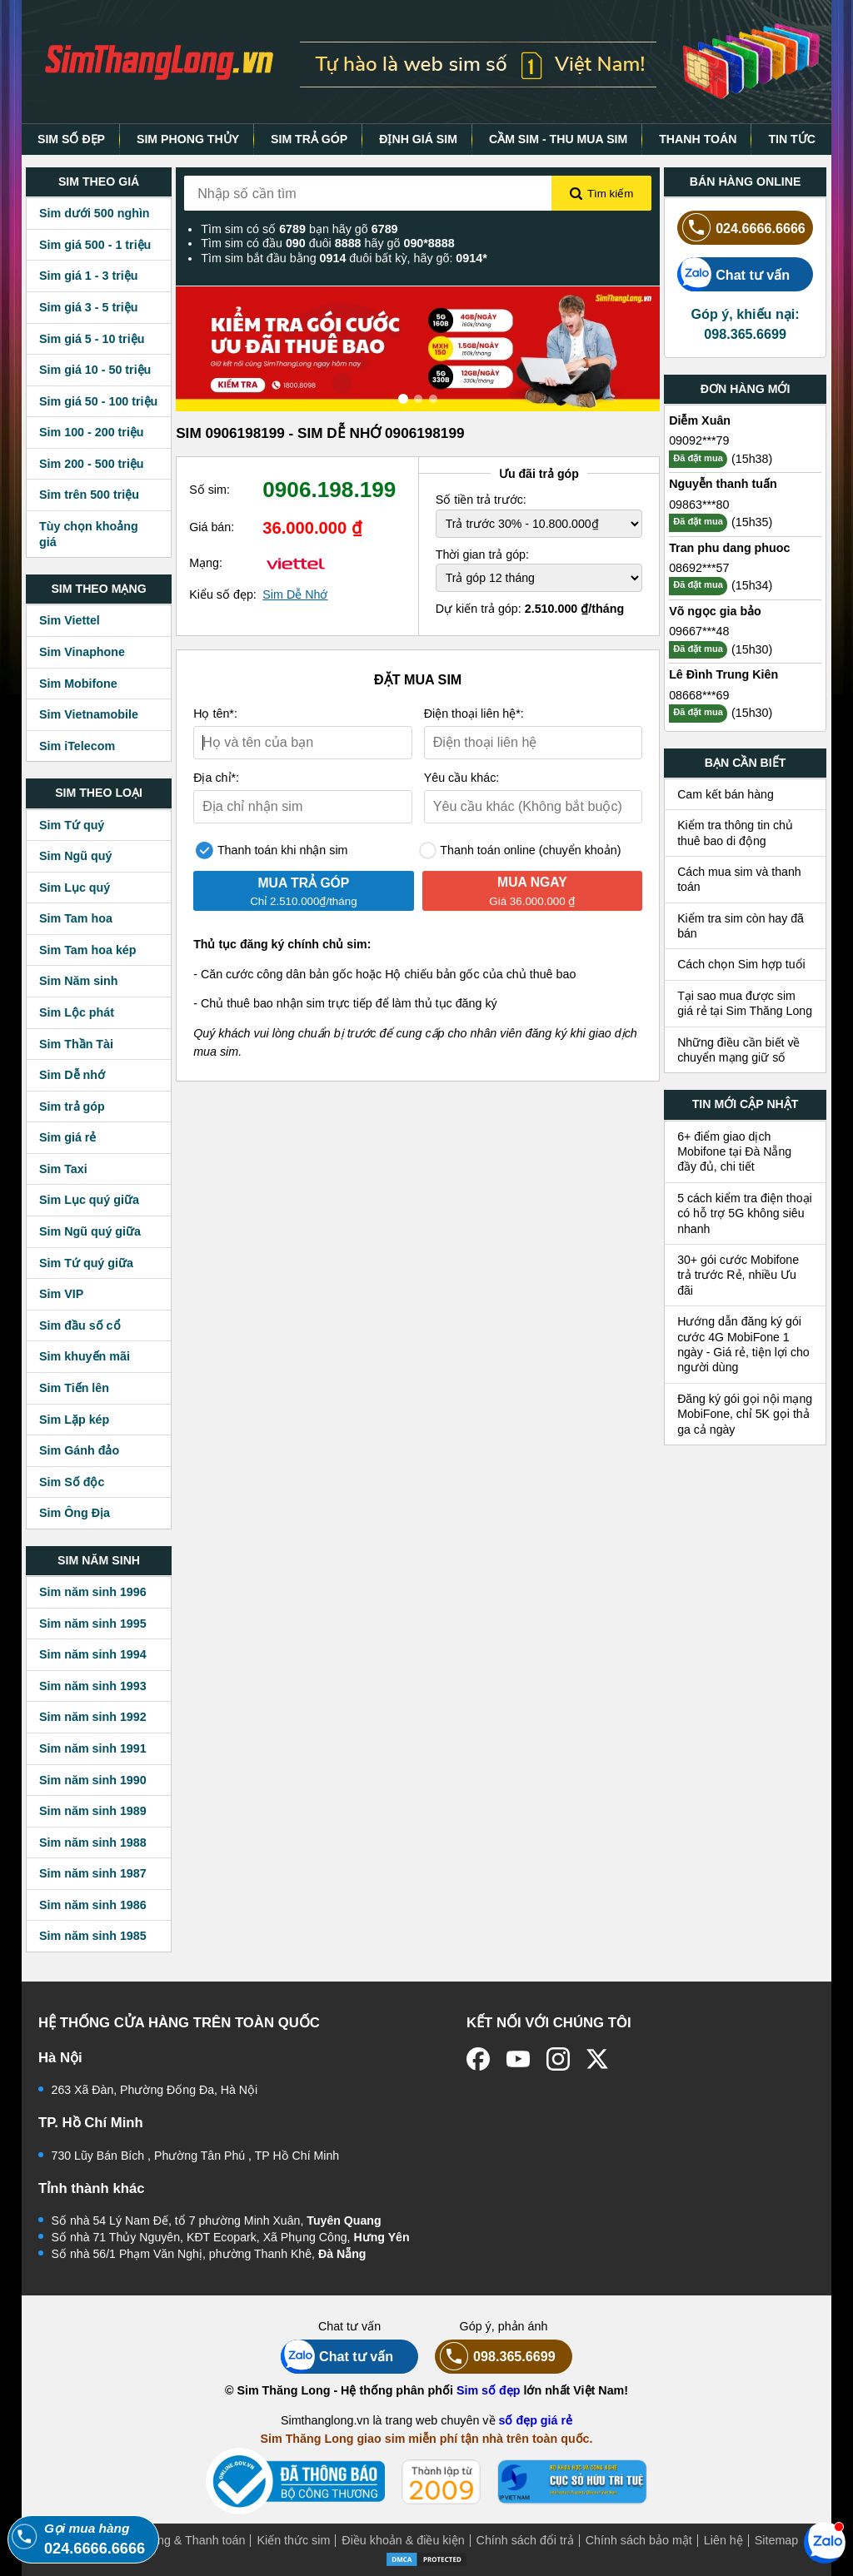 Image resolution: width=853 pixels, height=2576 pixels. What do you see at coordinates (741, 964) in the screenshot?
I see `Cách chọn Sim hợp tuổi` at bounding box center [741, 964].